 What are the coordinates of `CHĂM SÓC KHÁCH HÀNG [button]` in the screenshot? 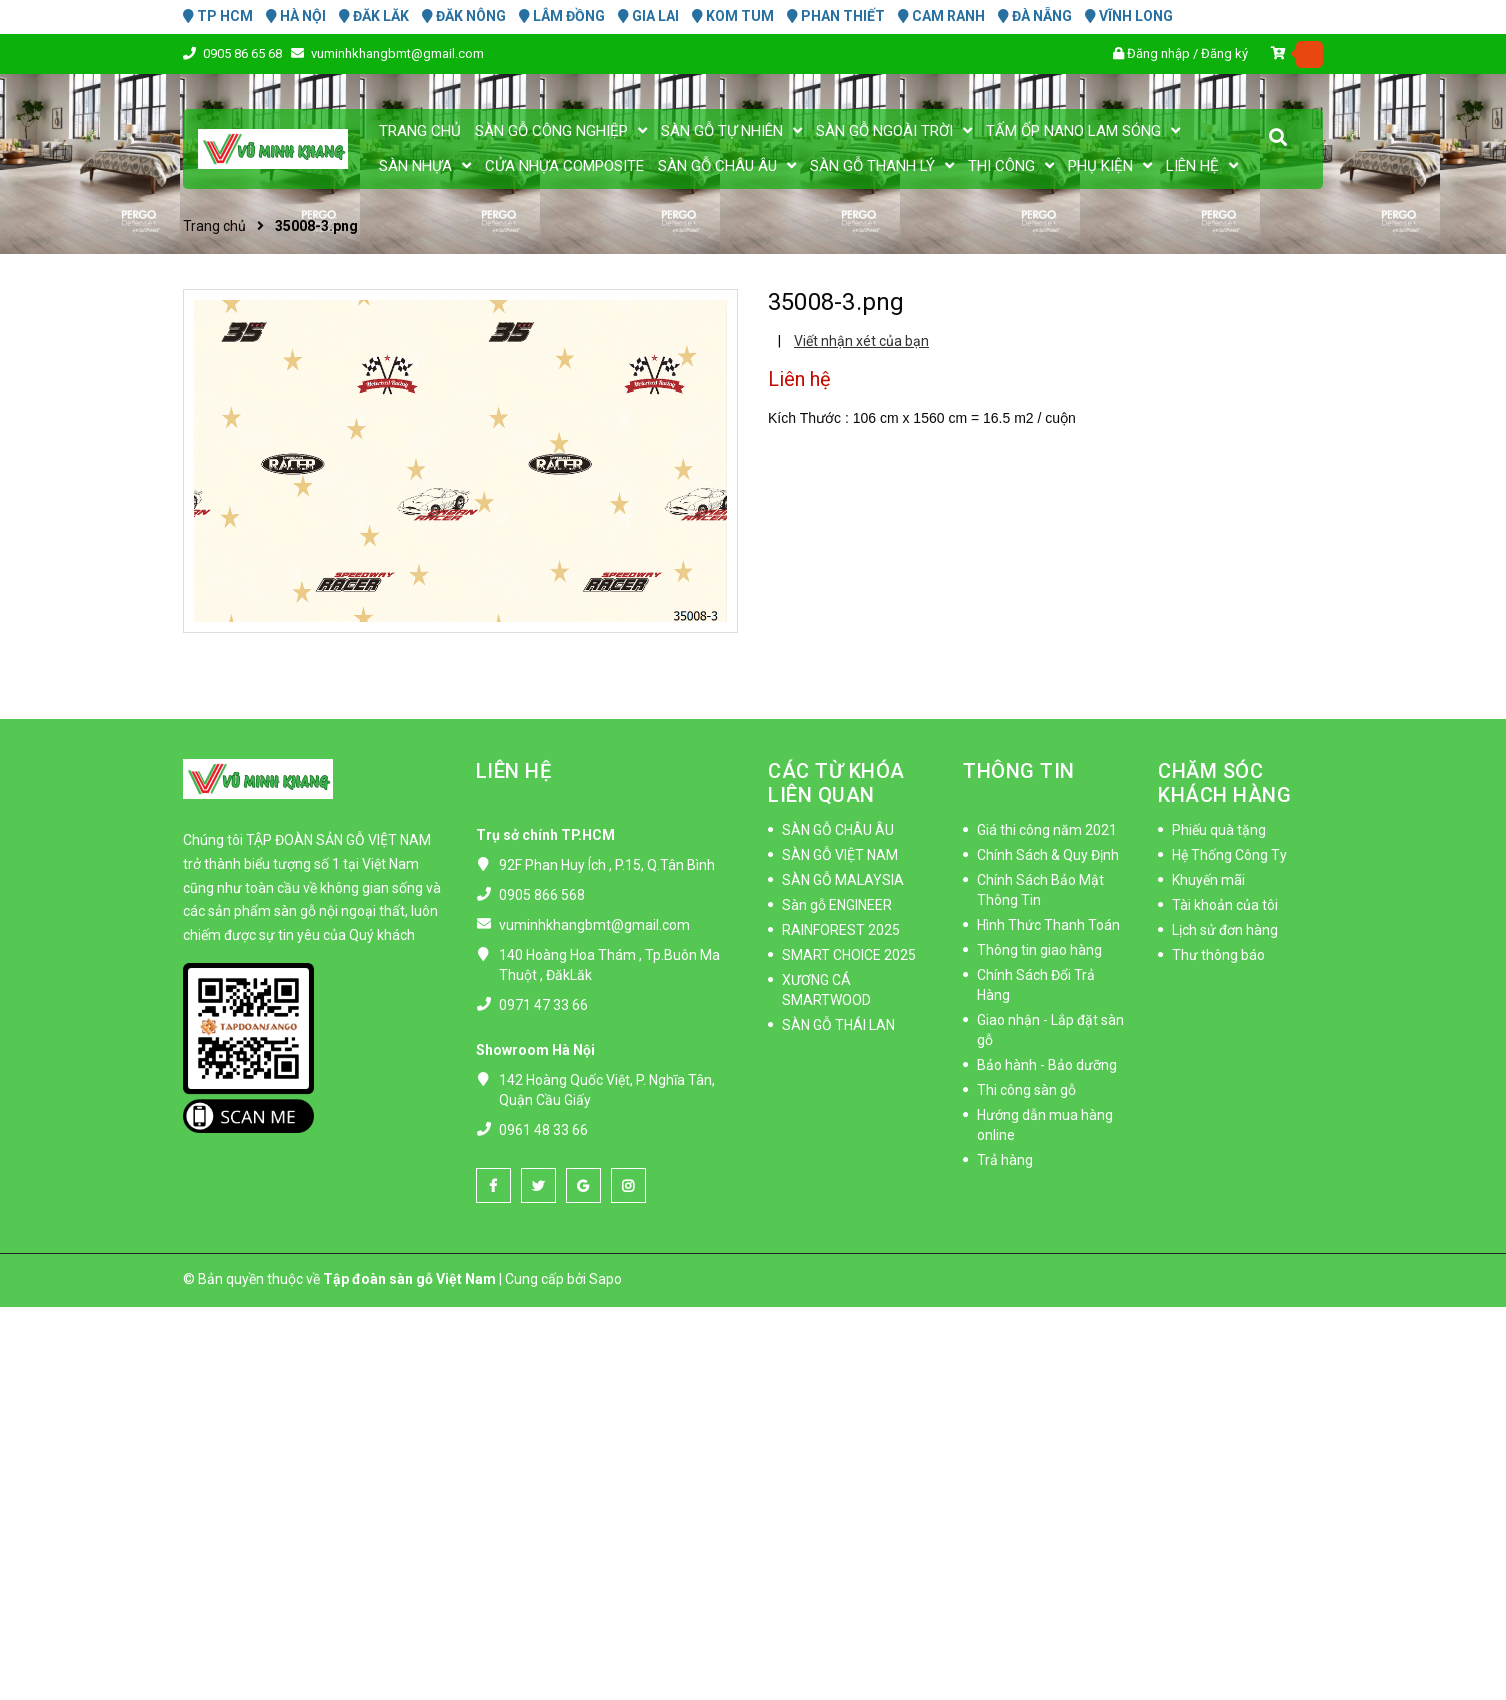 It's located at (1224, 783).